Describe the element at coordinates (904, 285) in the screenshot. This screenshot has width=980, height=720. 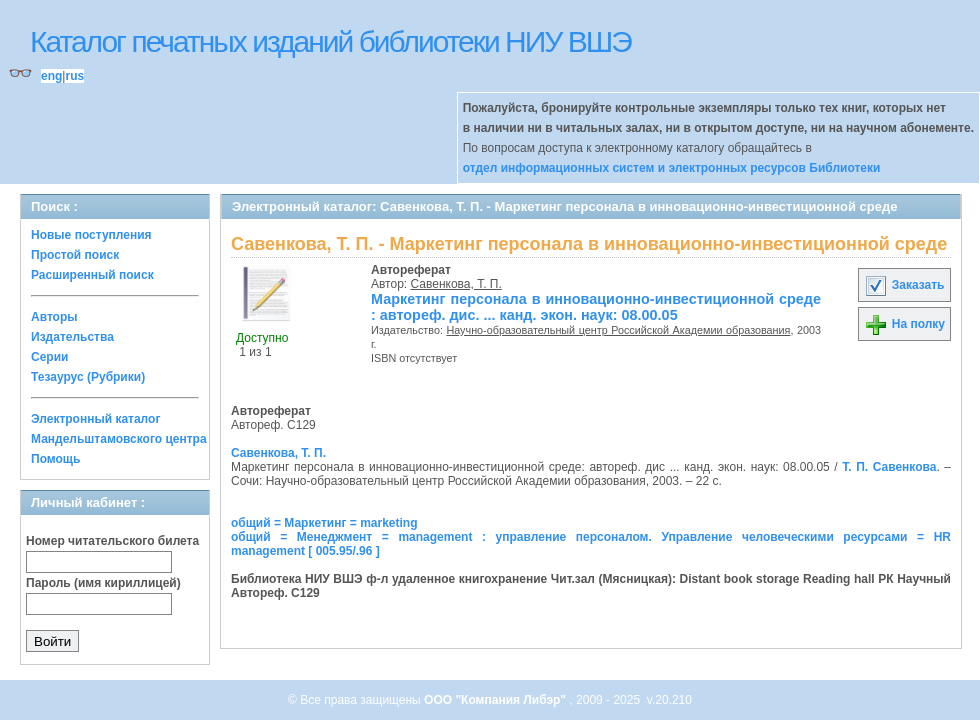
I see `Заказать` at that location.